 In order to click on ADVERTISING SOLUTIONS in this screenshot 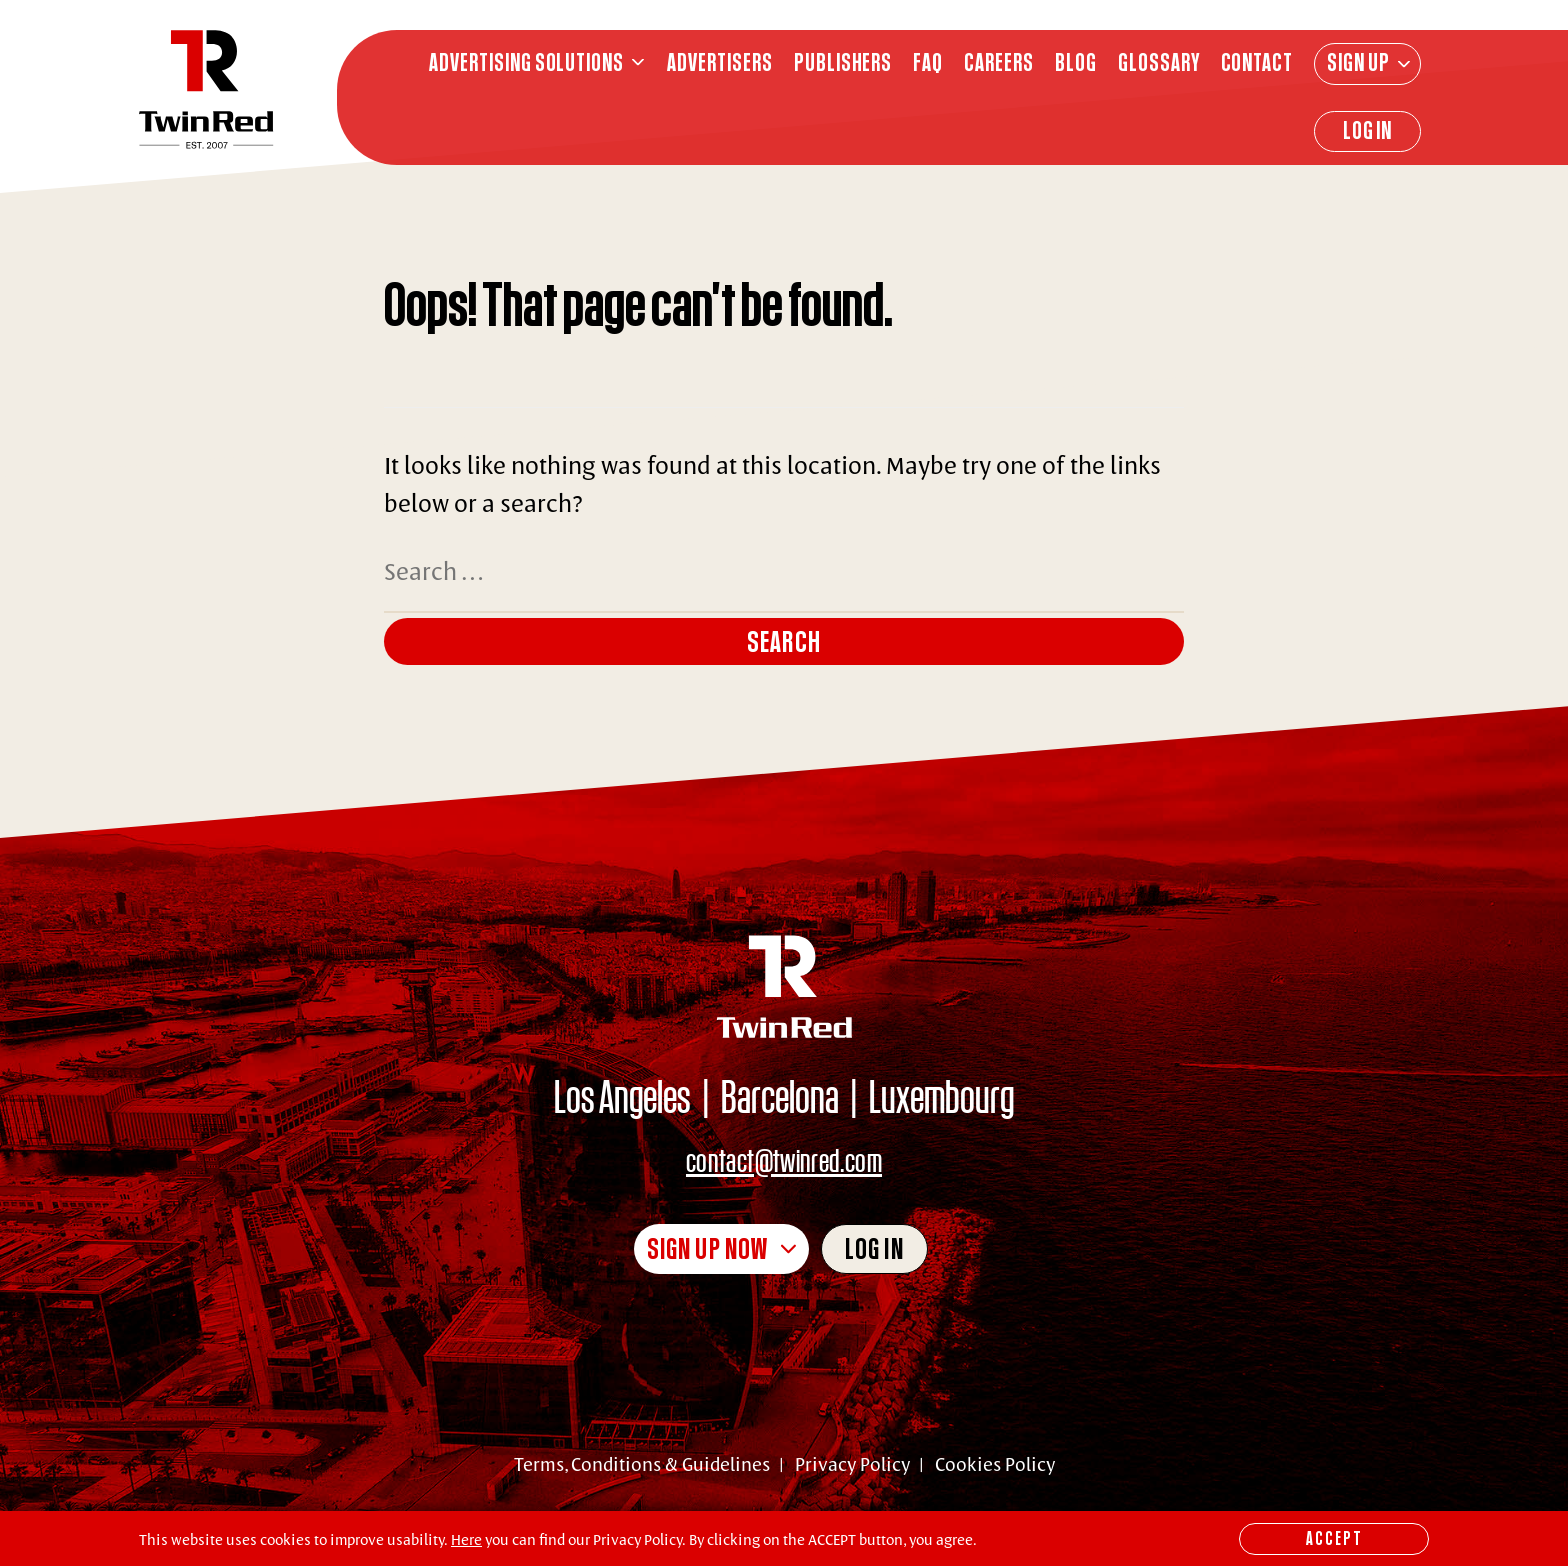, I will do `click(526, 62)`.